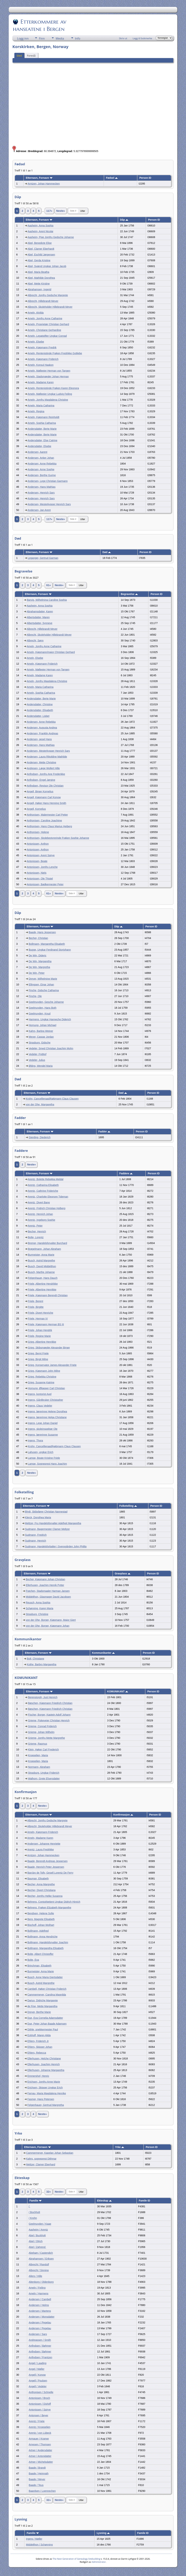  I want to click on Arentz / Kroepelien, so click(39, 2427).